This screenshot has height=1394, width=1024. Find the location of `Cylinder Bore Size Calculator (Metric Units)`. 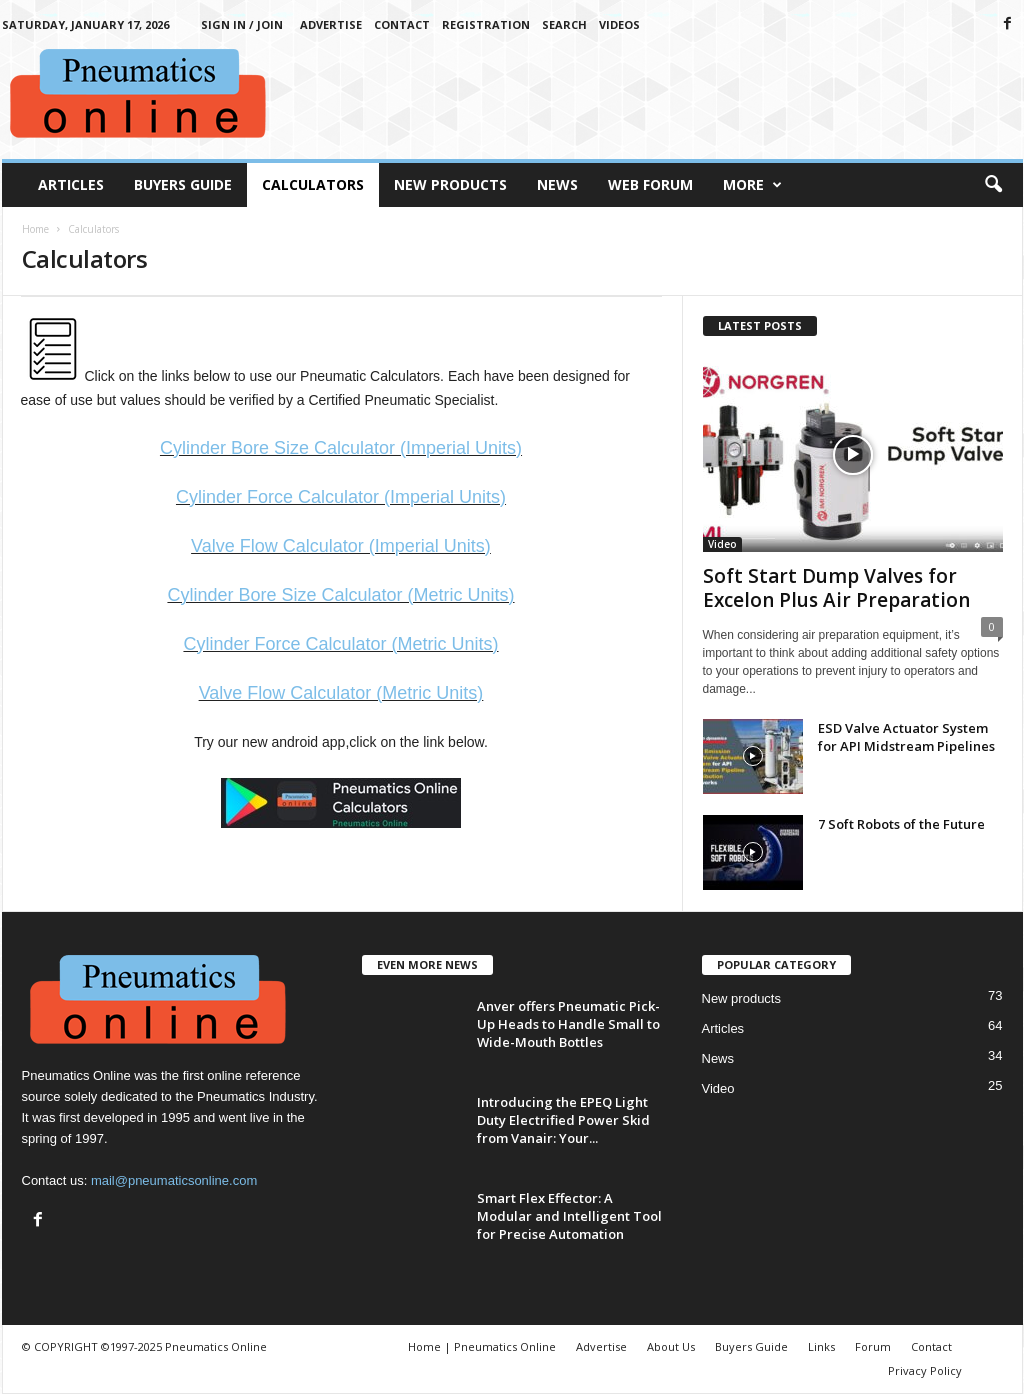

Cylinder Bore Size Calculator (Metric Units) is located at coordinates (340, 595).